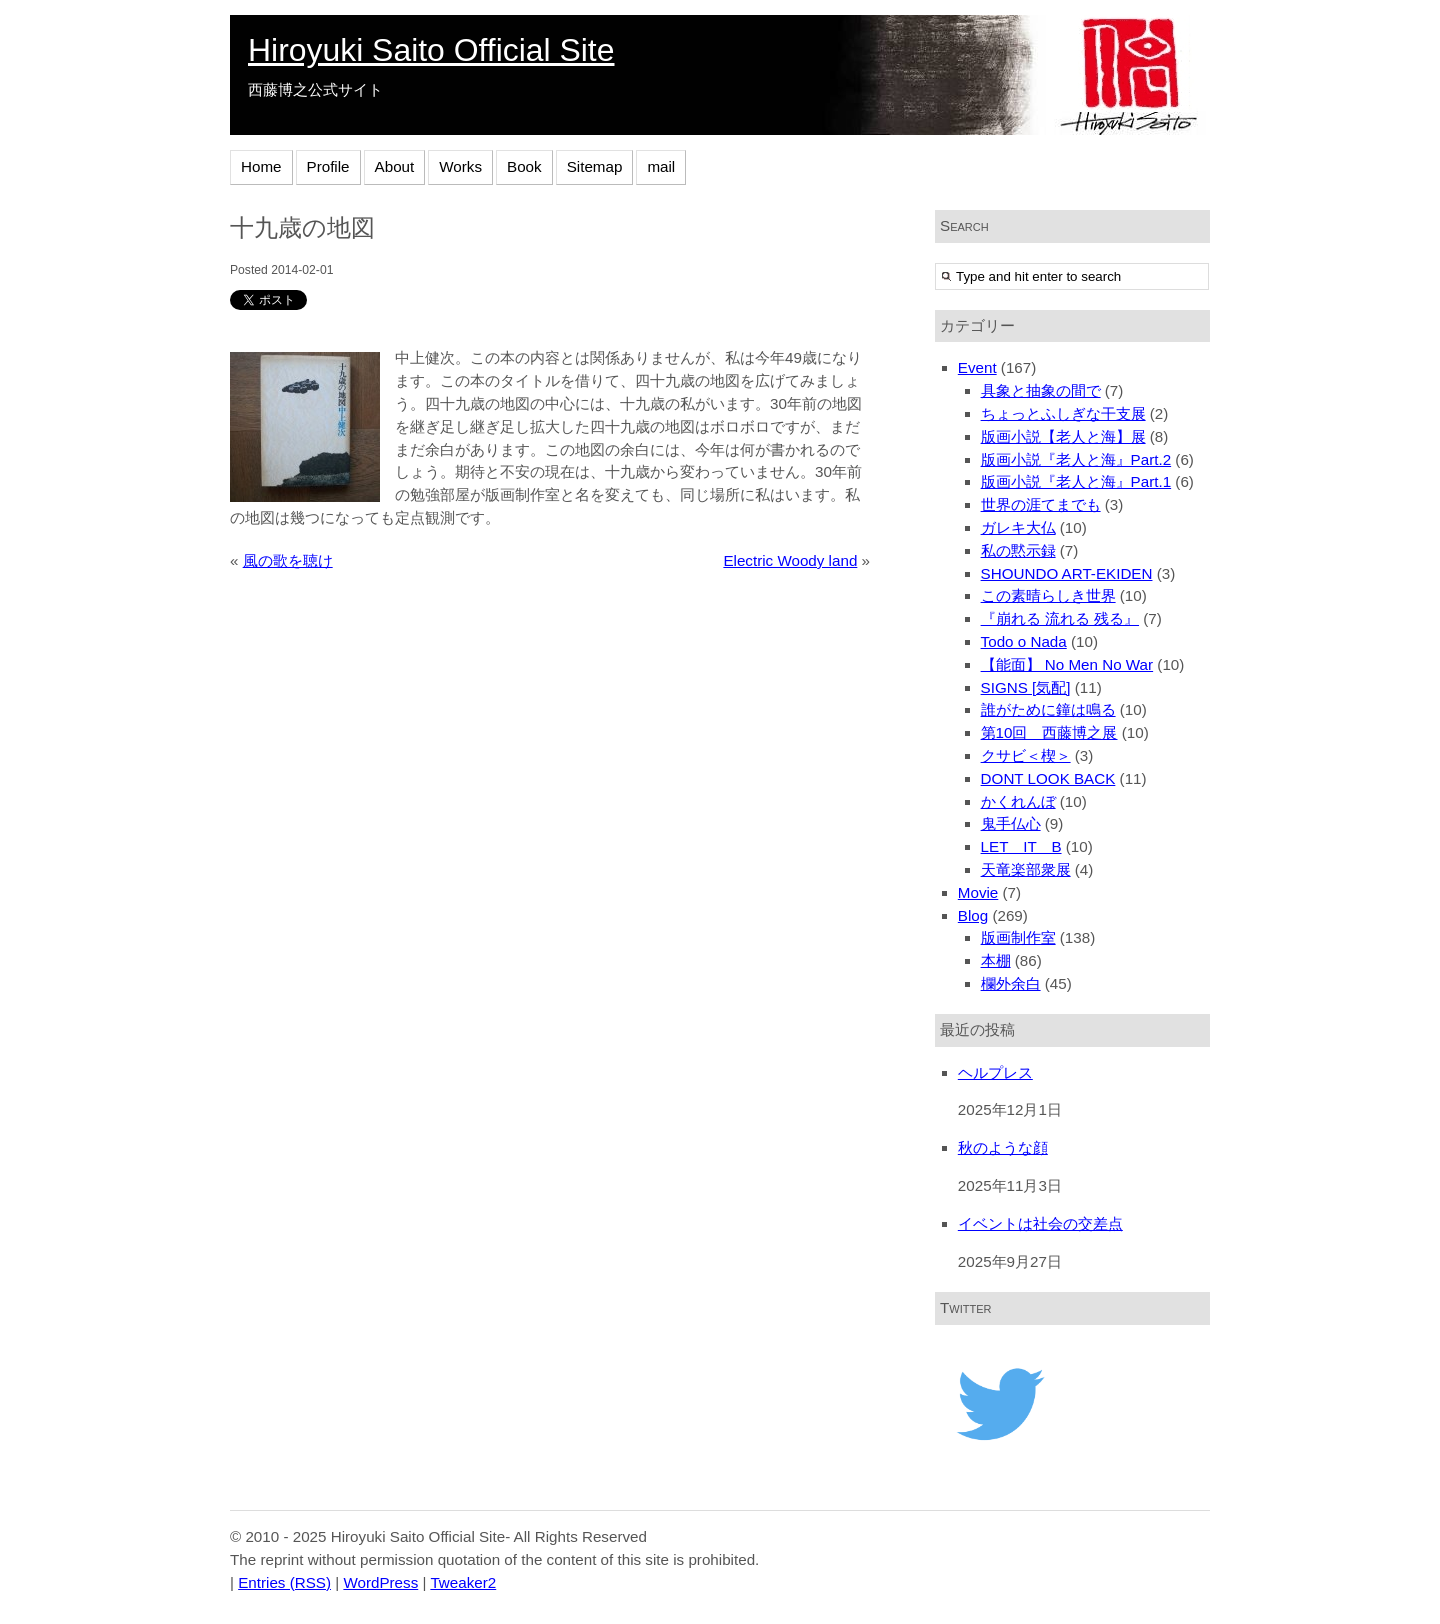 The height and width of the screenshot is (1624, 1440). I want to click on Electric Woody land, so click(790, 560).